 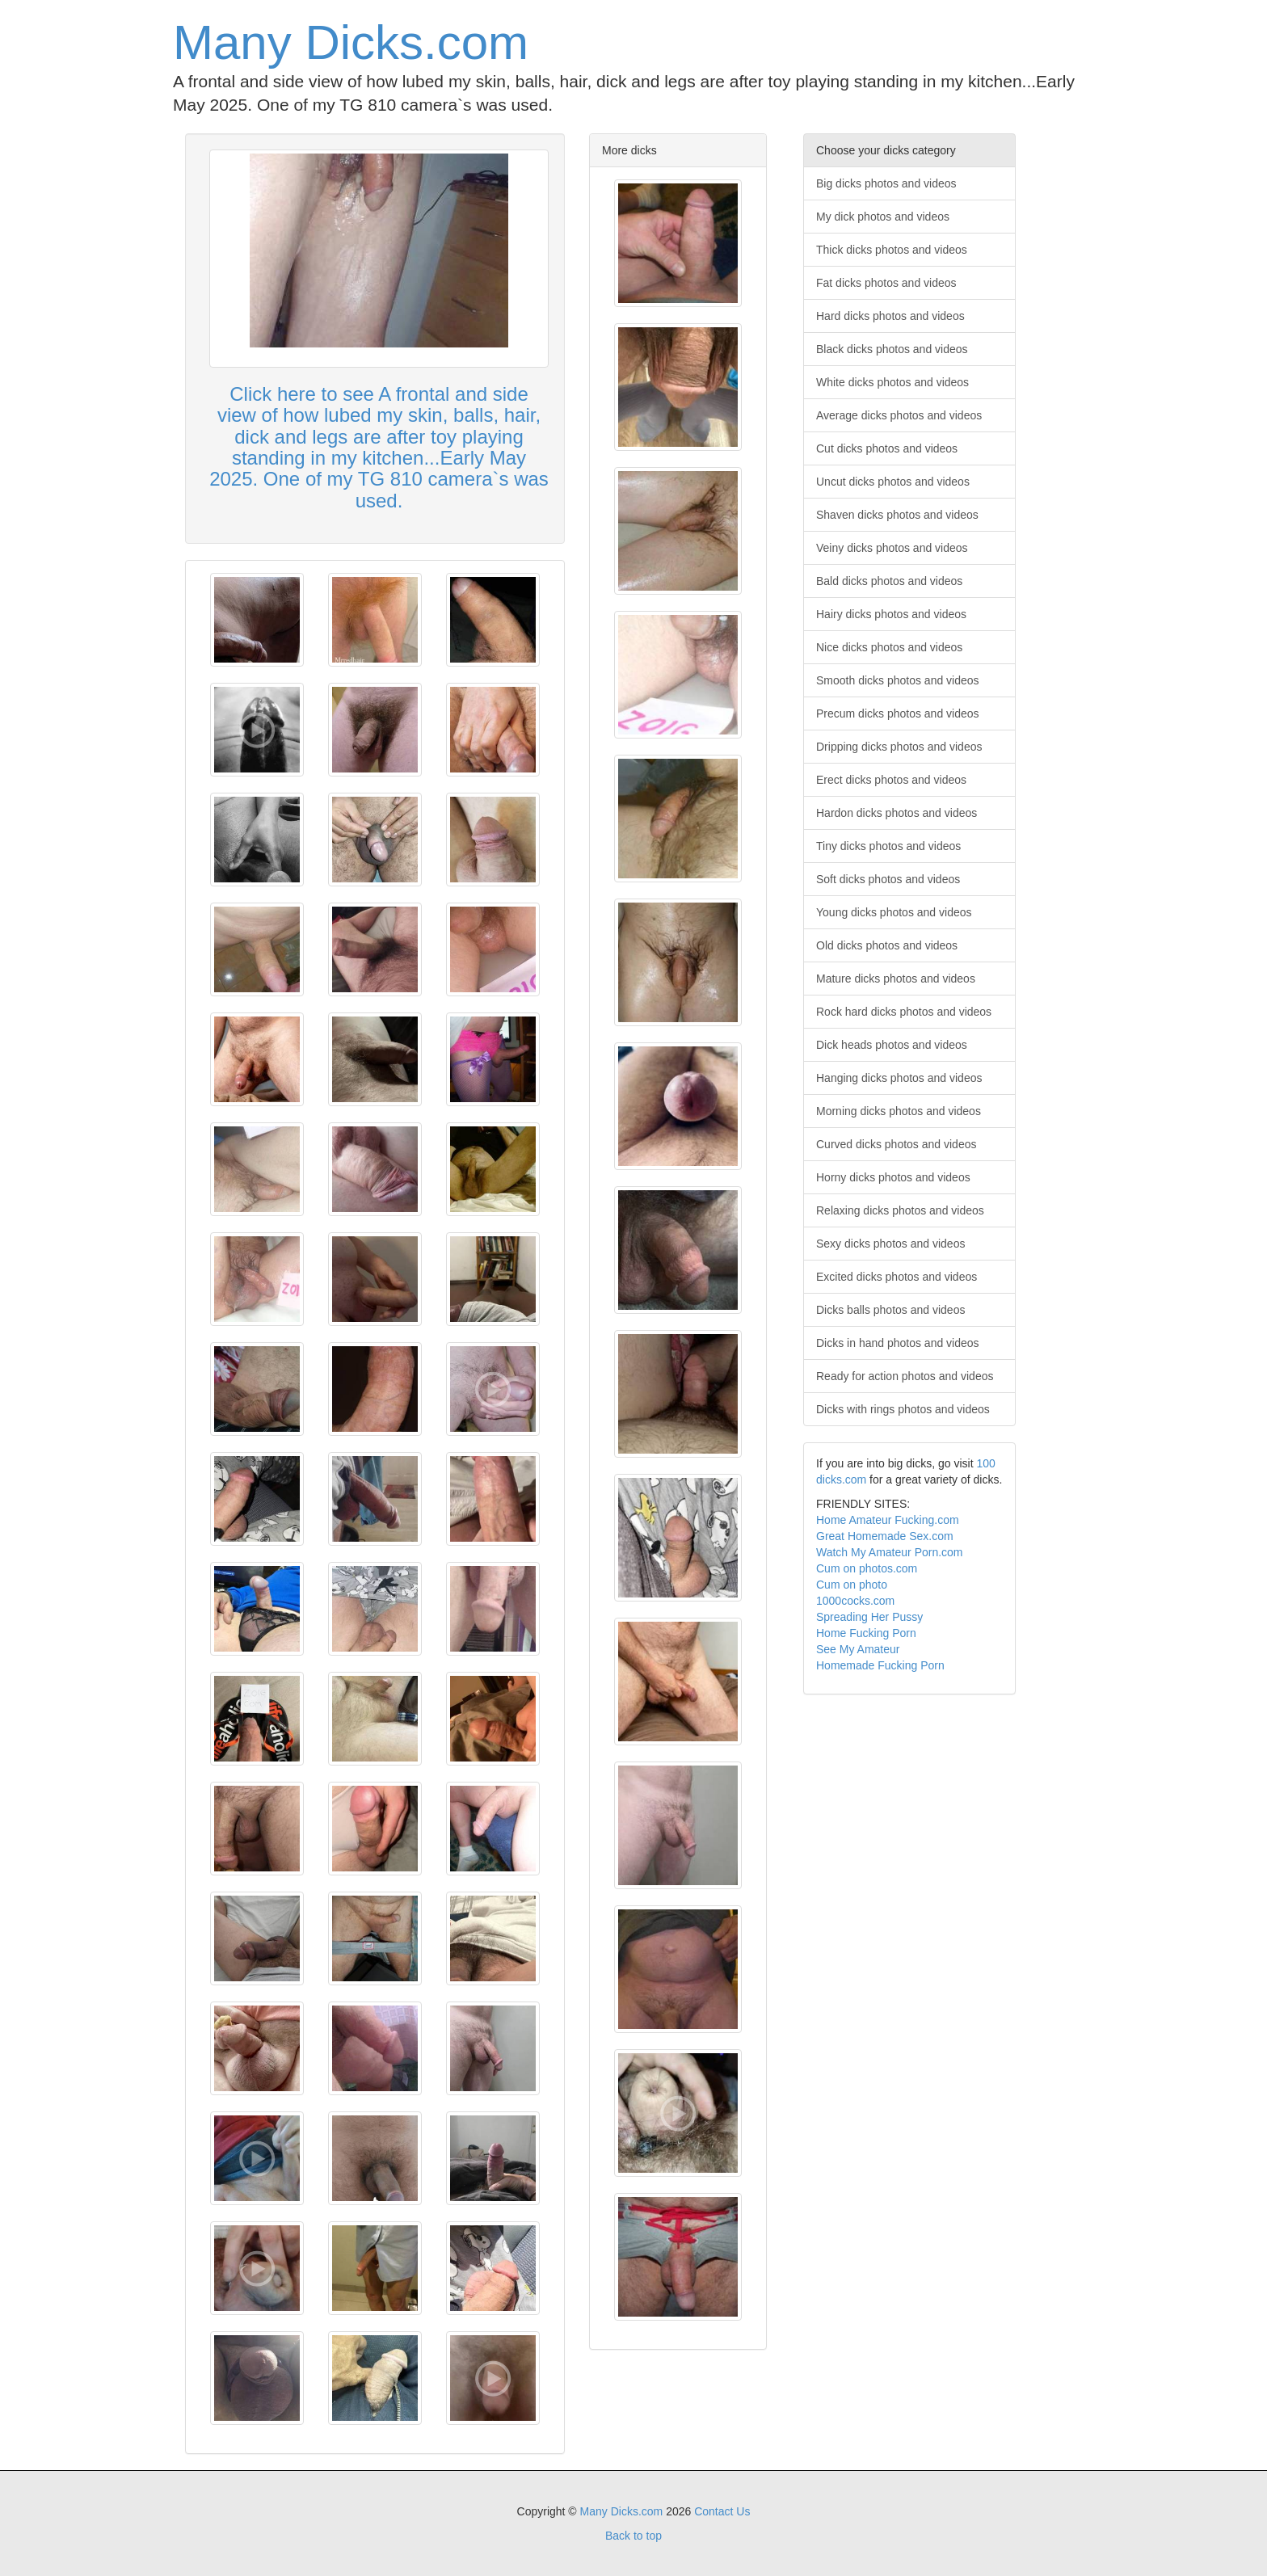 What do you see at coordinates (898, 1111) in the screenshot?
I see `Morning dicks photos and videos` at bounding box center [898, 1111].